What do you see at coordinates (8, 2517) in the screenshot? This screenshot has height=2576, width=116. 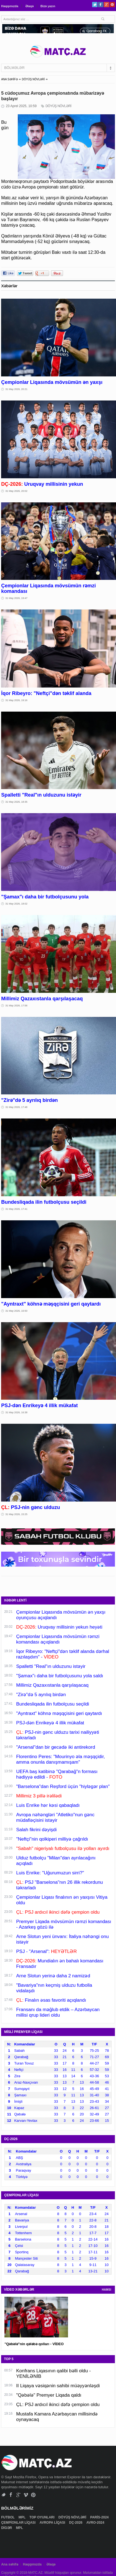 I see `FUTBOL` at bounding box center [8, 2517].